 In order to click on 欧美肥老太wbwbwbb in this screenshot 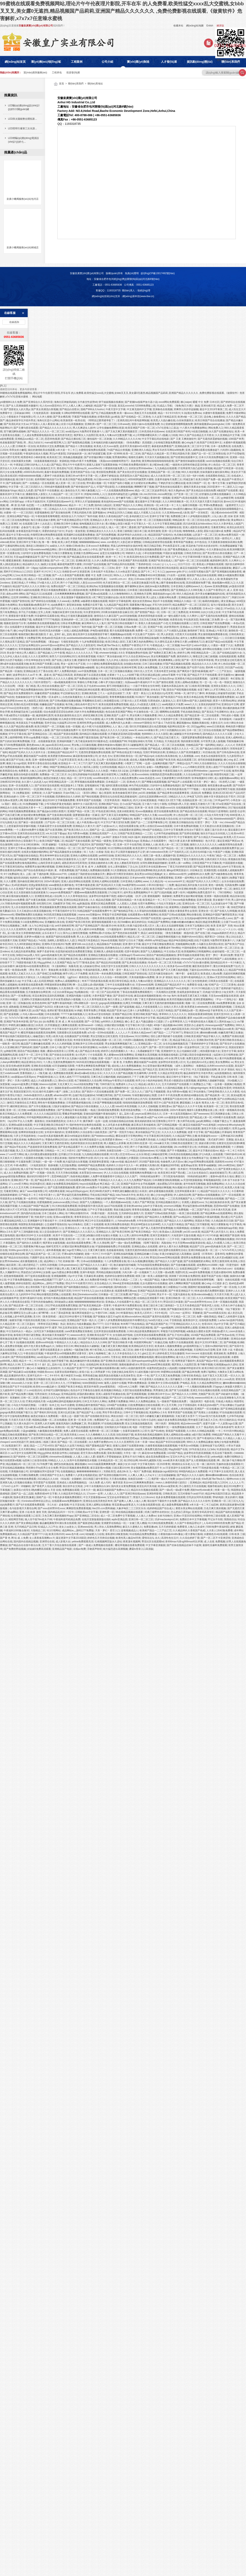, I will do `click(196, 1006)`.